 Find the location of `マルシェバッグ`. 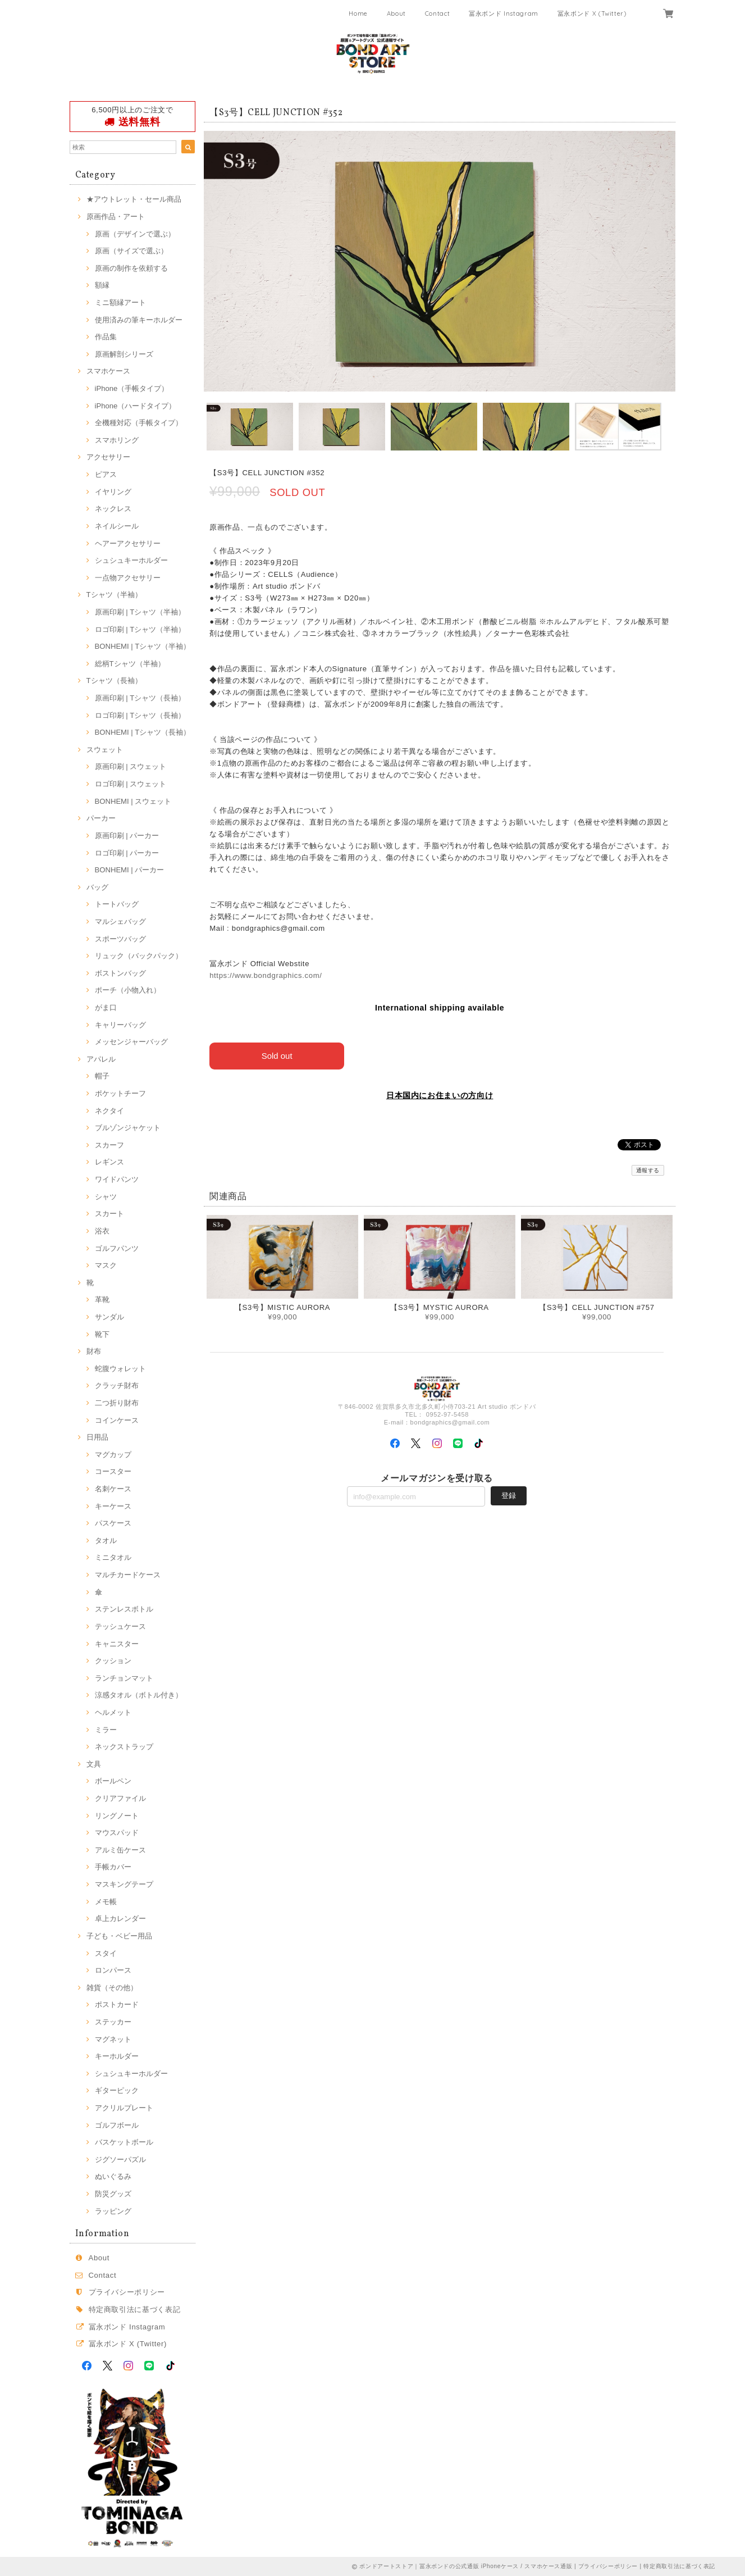

マルシェバッグ is located at coordinates (120, 921).